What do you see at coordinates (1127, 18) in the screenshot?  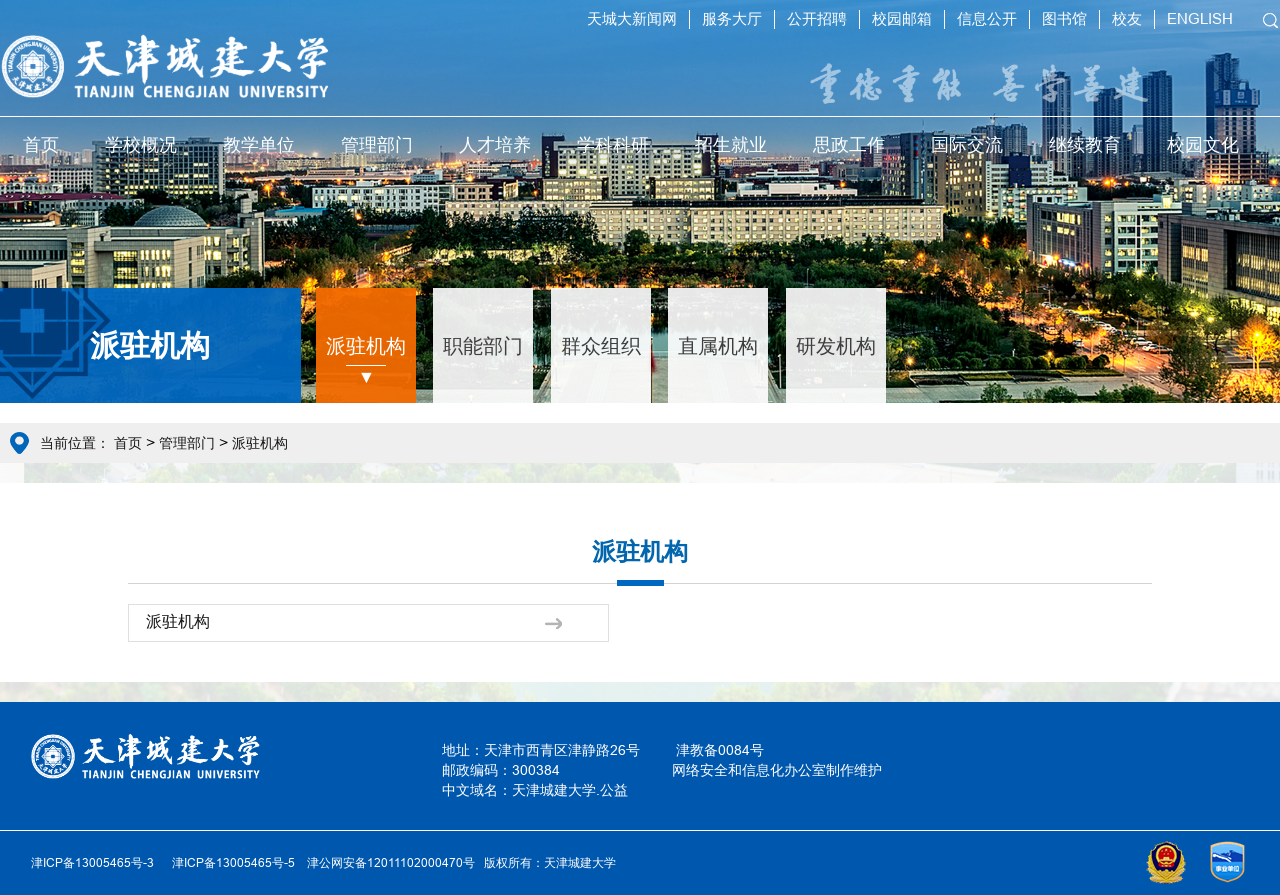 I see `校友` at bounding box center [1127, 18].